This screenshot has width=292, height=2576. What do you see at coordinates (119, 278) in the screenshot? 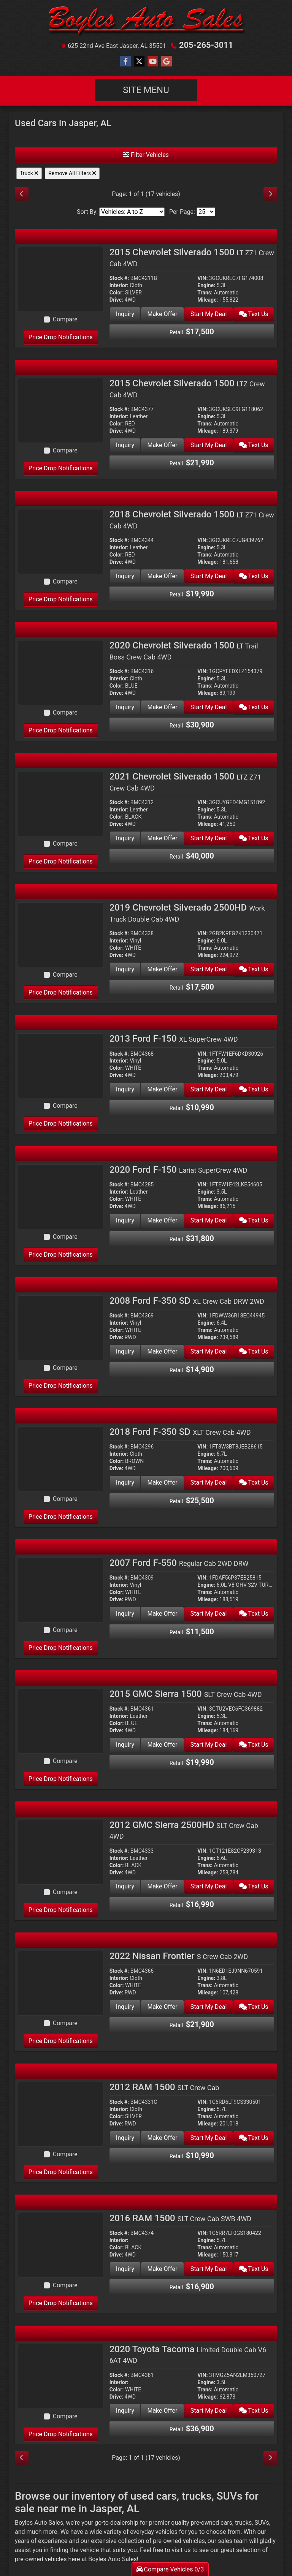
I see `Stock #:` at bounding box center [119, 278].